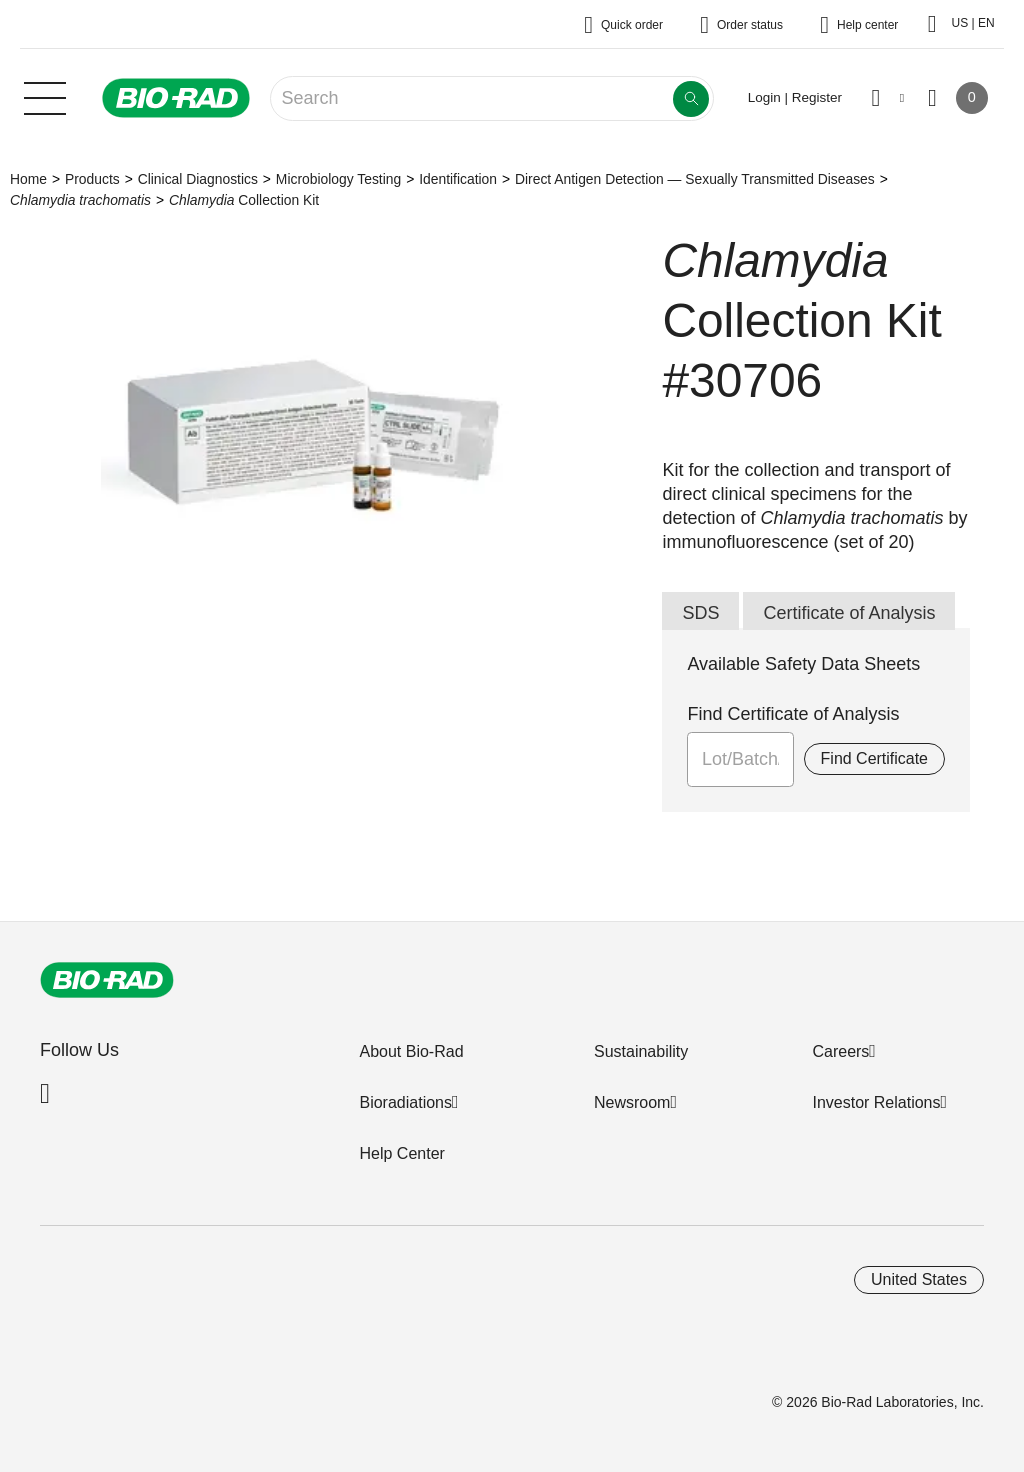  What do you see at coordinates (92, 179) in the screenshot?
I see `Products` at bounding box center [92, 179].